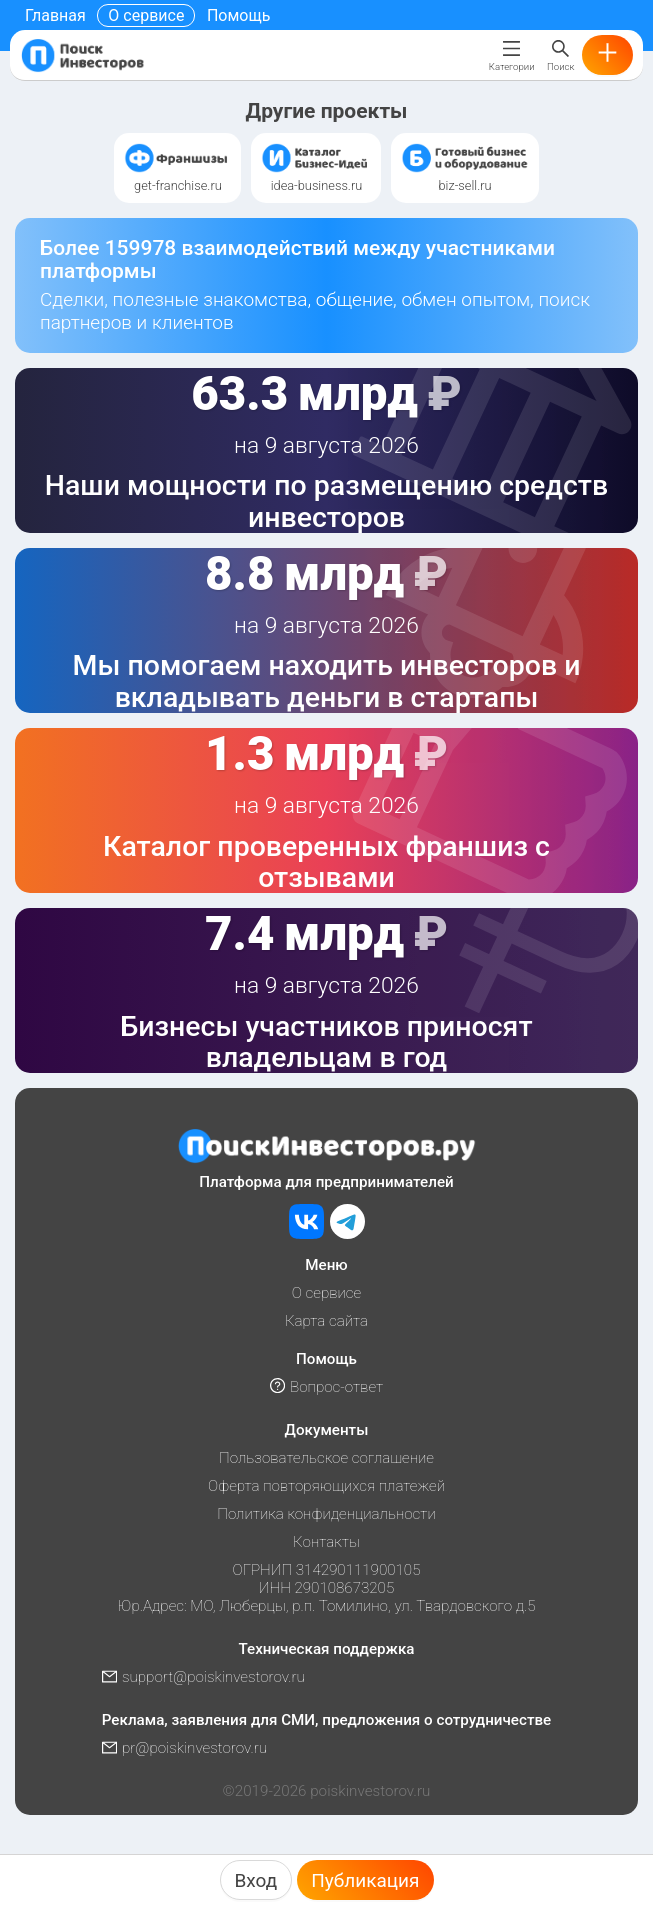  What do you see at coordinates (146, 15) in the screenshot?
I see `О сервисе` at bounding box center [146, 15].